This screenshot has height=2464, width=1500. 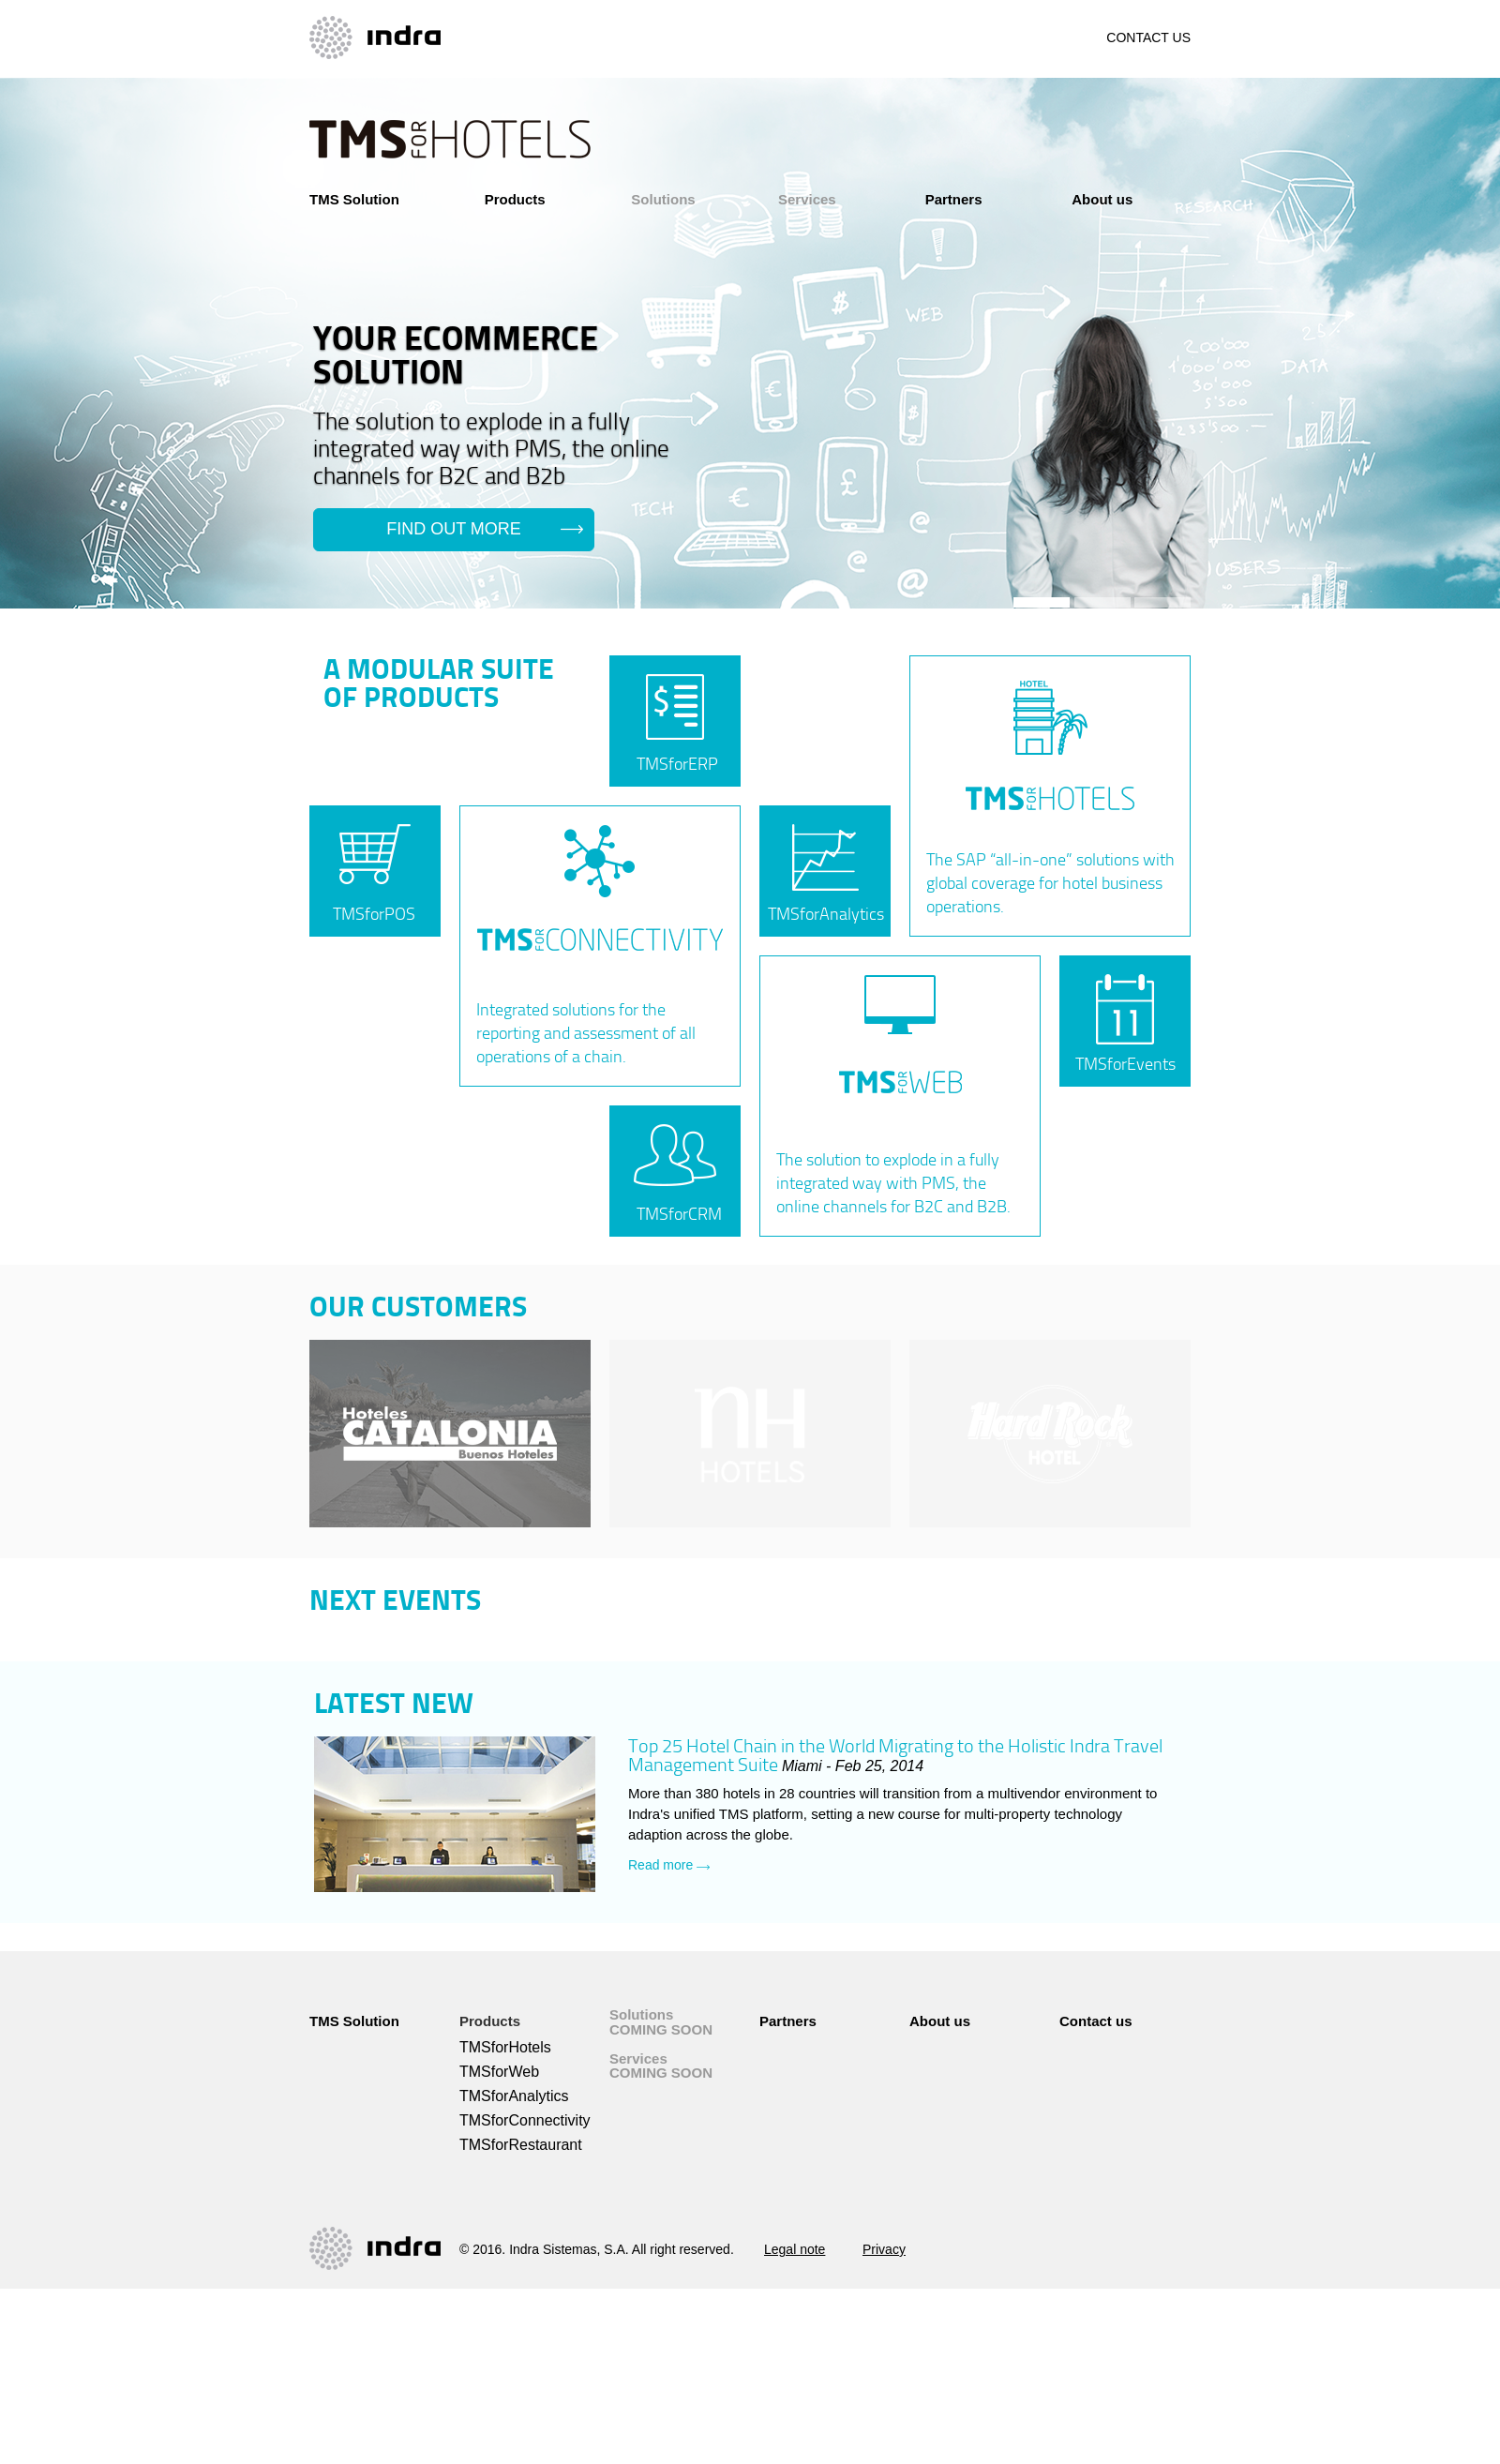 What do you see at coordinates (453, 528) in the screenshot?
I see `find out more [button]` at bounding box center [453, 528].